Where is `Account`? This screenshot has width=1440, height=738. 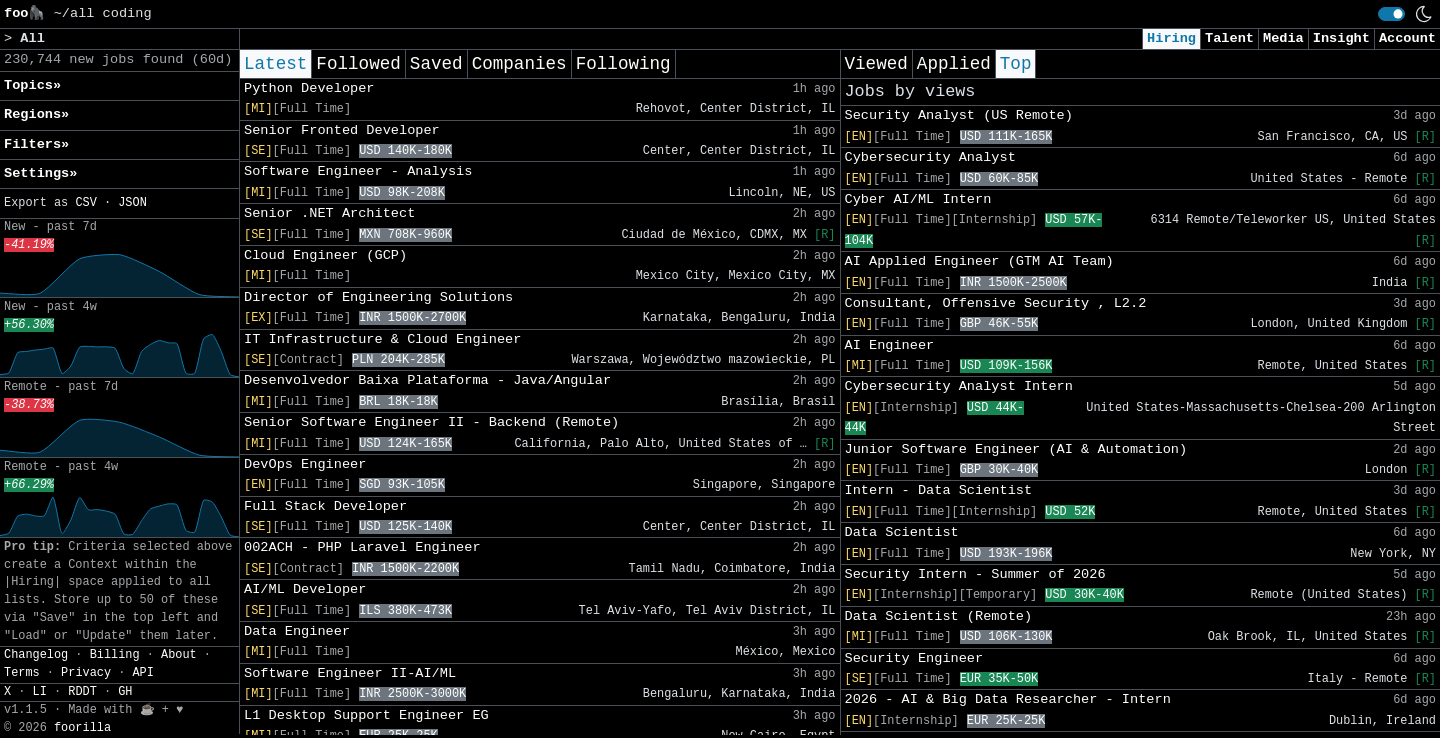
Account is located at coordinates (1407, 38).